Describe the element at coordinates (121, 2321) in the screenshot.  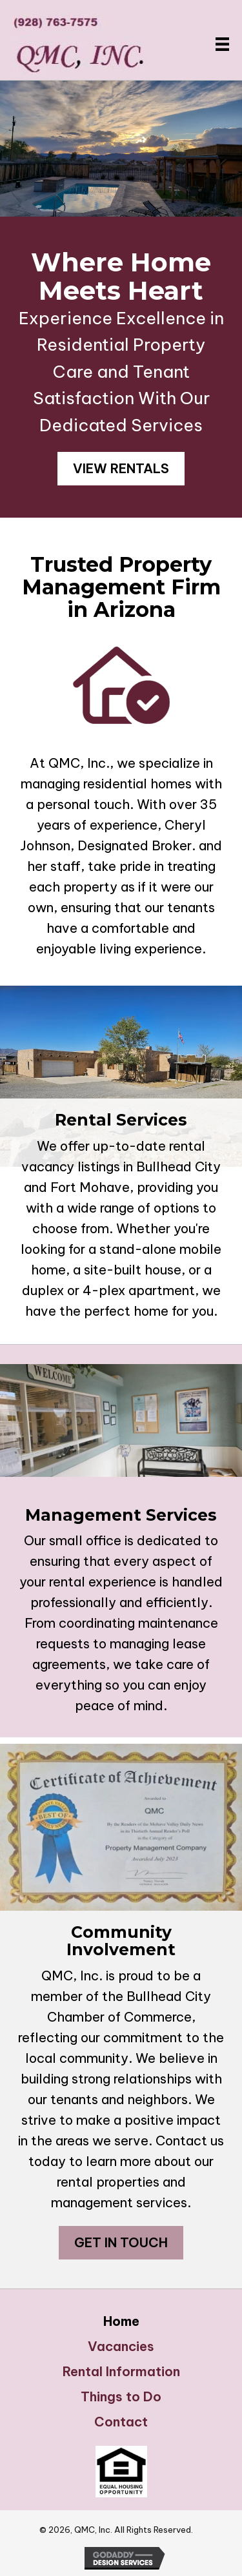
I see `Home` at that location.